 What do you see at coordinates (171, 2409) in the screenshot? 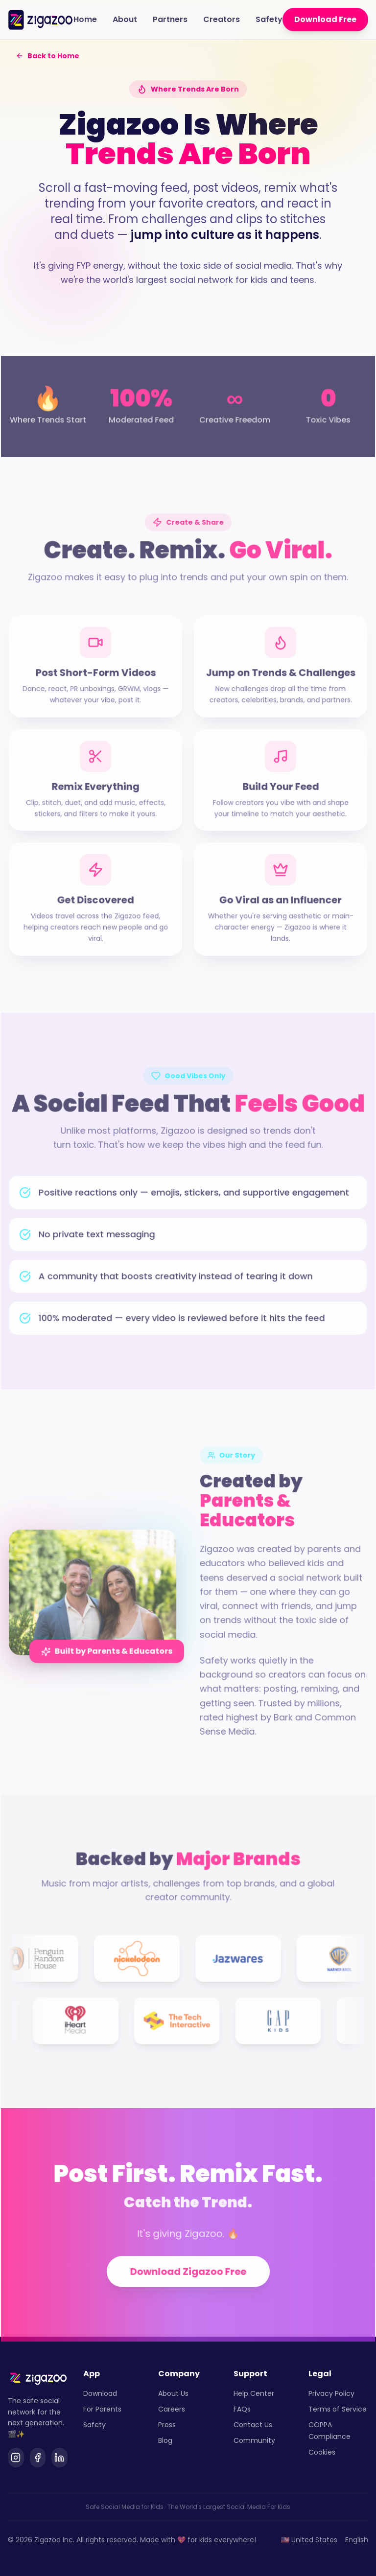
I see `Careers` at bounding box center [171, 2409].